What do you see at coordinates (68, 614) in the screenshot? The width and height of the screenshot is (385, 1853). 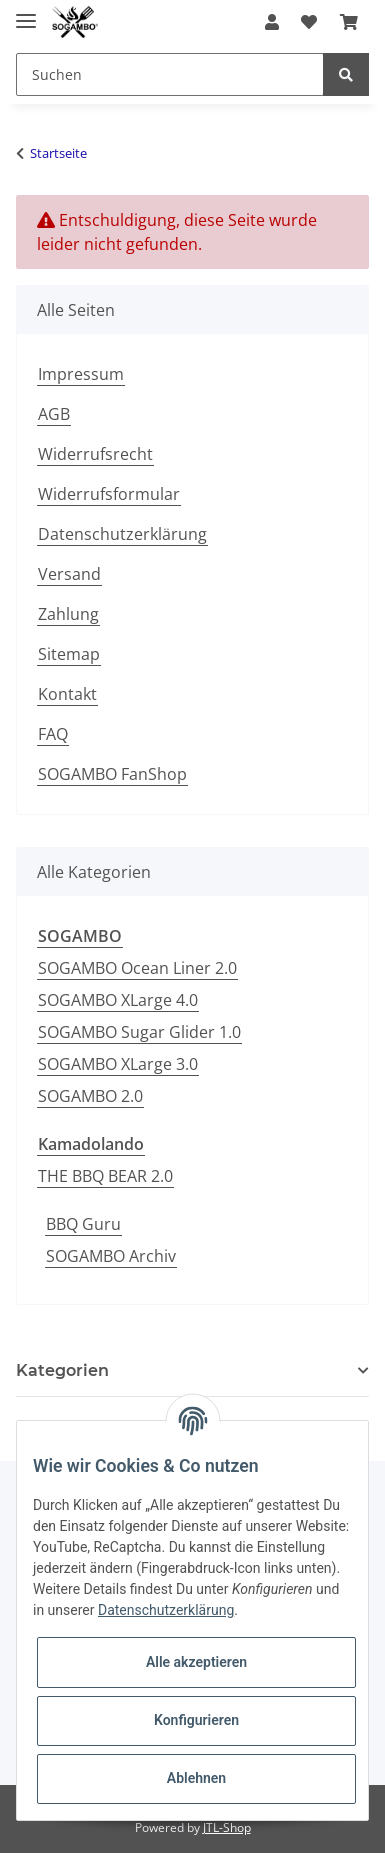 I see `Zahlung` at bounding box center [68, 614].